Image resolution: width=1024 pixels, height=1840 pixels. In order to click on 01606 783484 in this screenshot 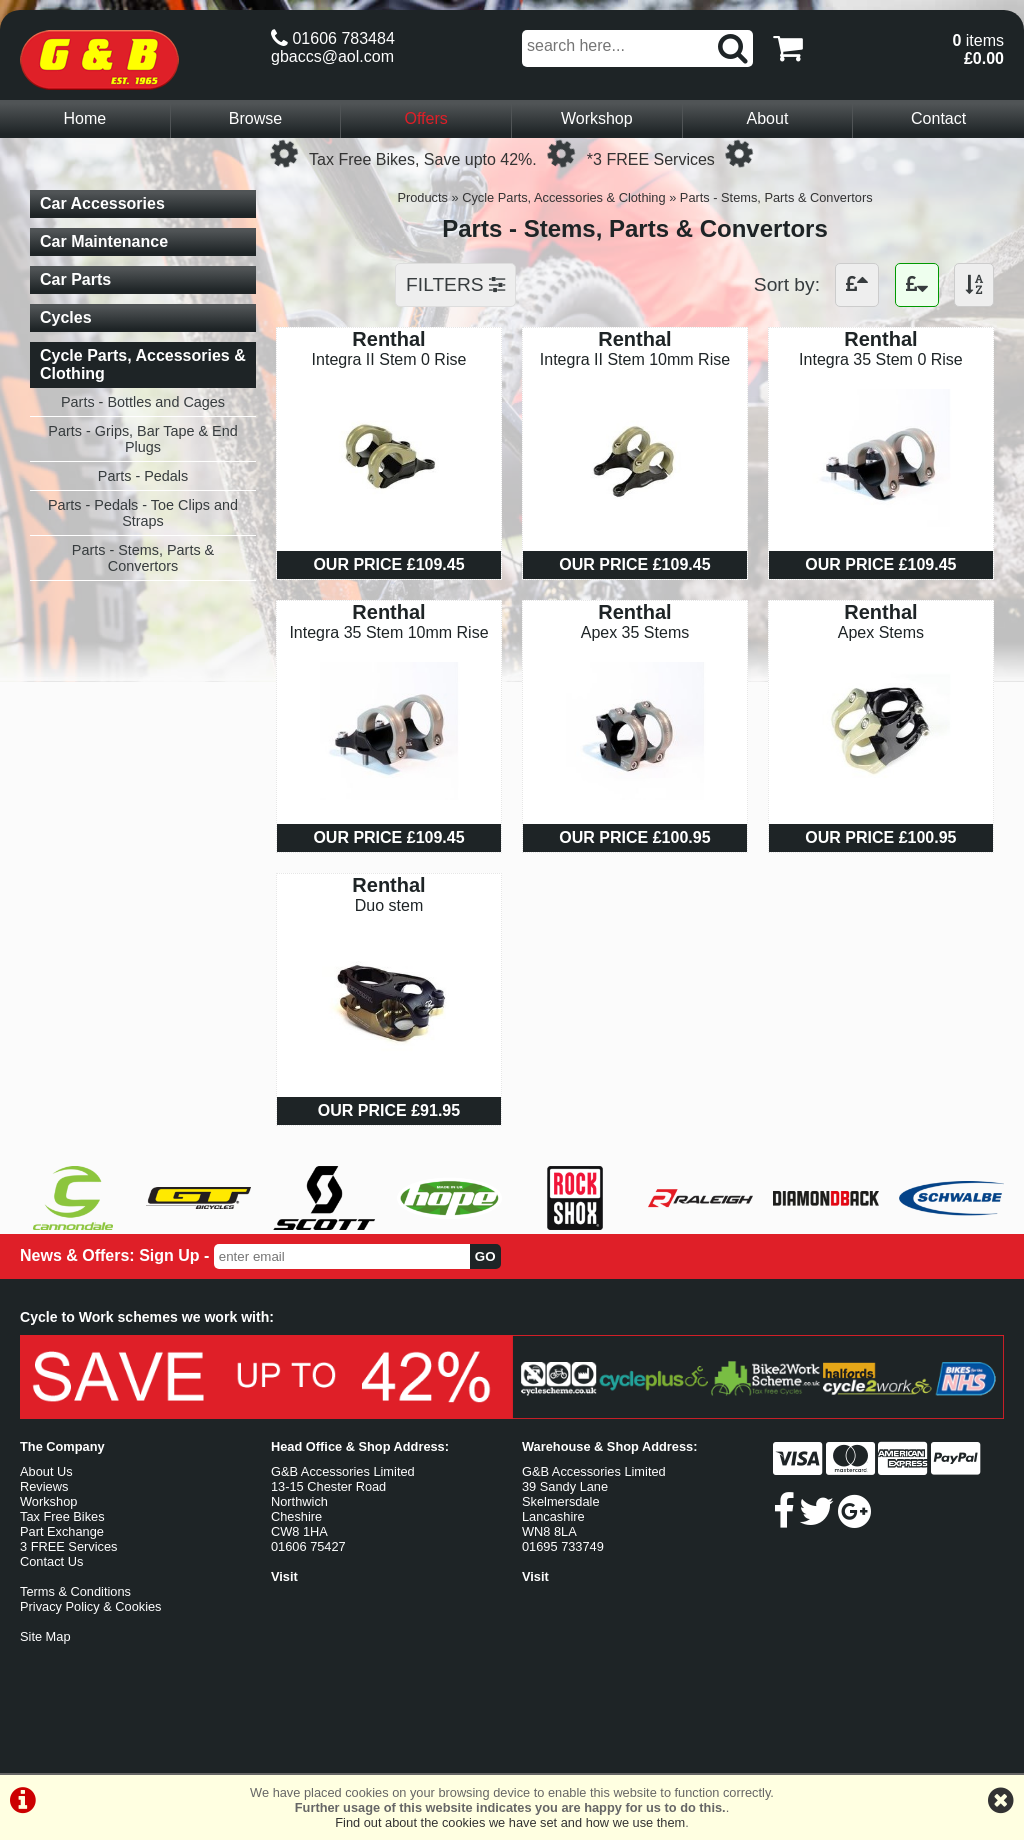, I will do `click(333, 38)`.